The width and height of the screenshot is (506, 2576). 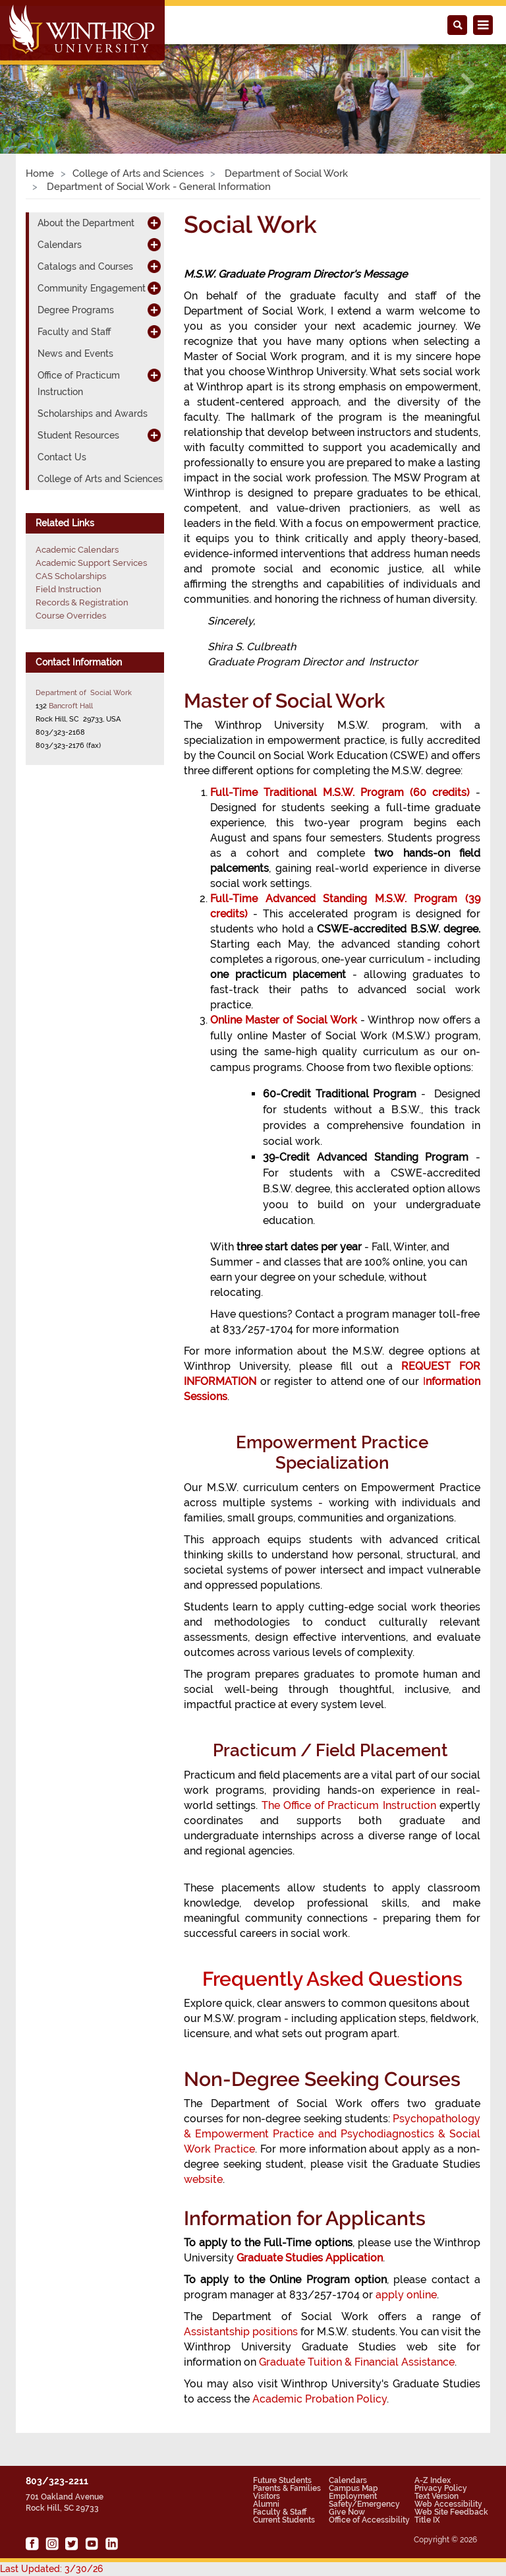 What do you see at coordinates (40, 173) in the screenshot?
I see `Home` at bounding box center [40, 173].